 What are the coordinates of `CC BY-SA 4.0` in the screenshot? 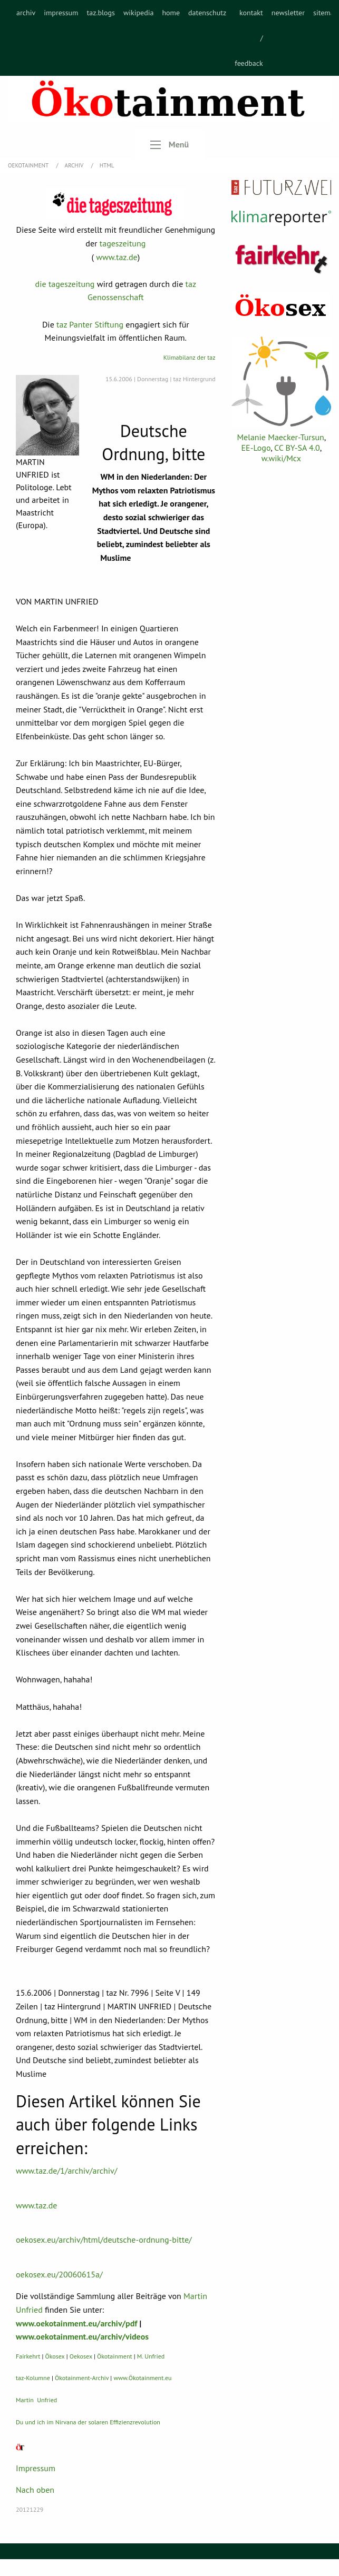 It's located at (297, 447).